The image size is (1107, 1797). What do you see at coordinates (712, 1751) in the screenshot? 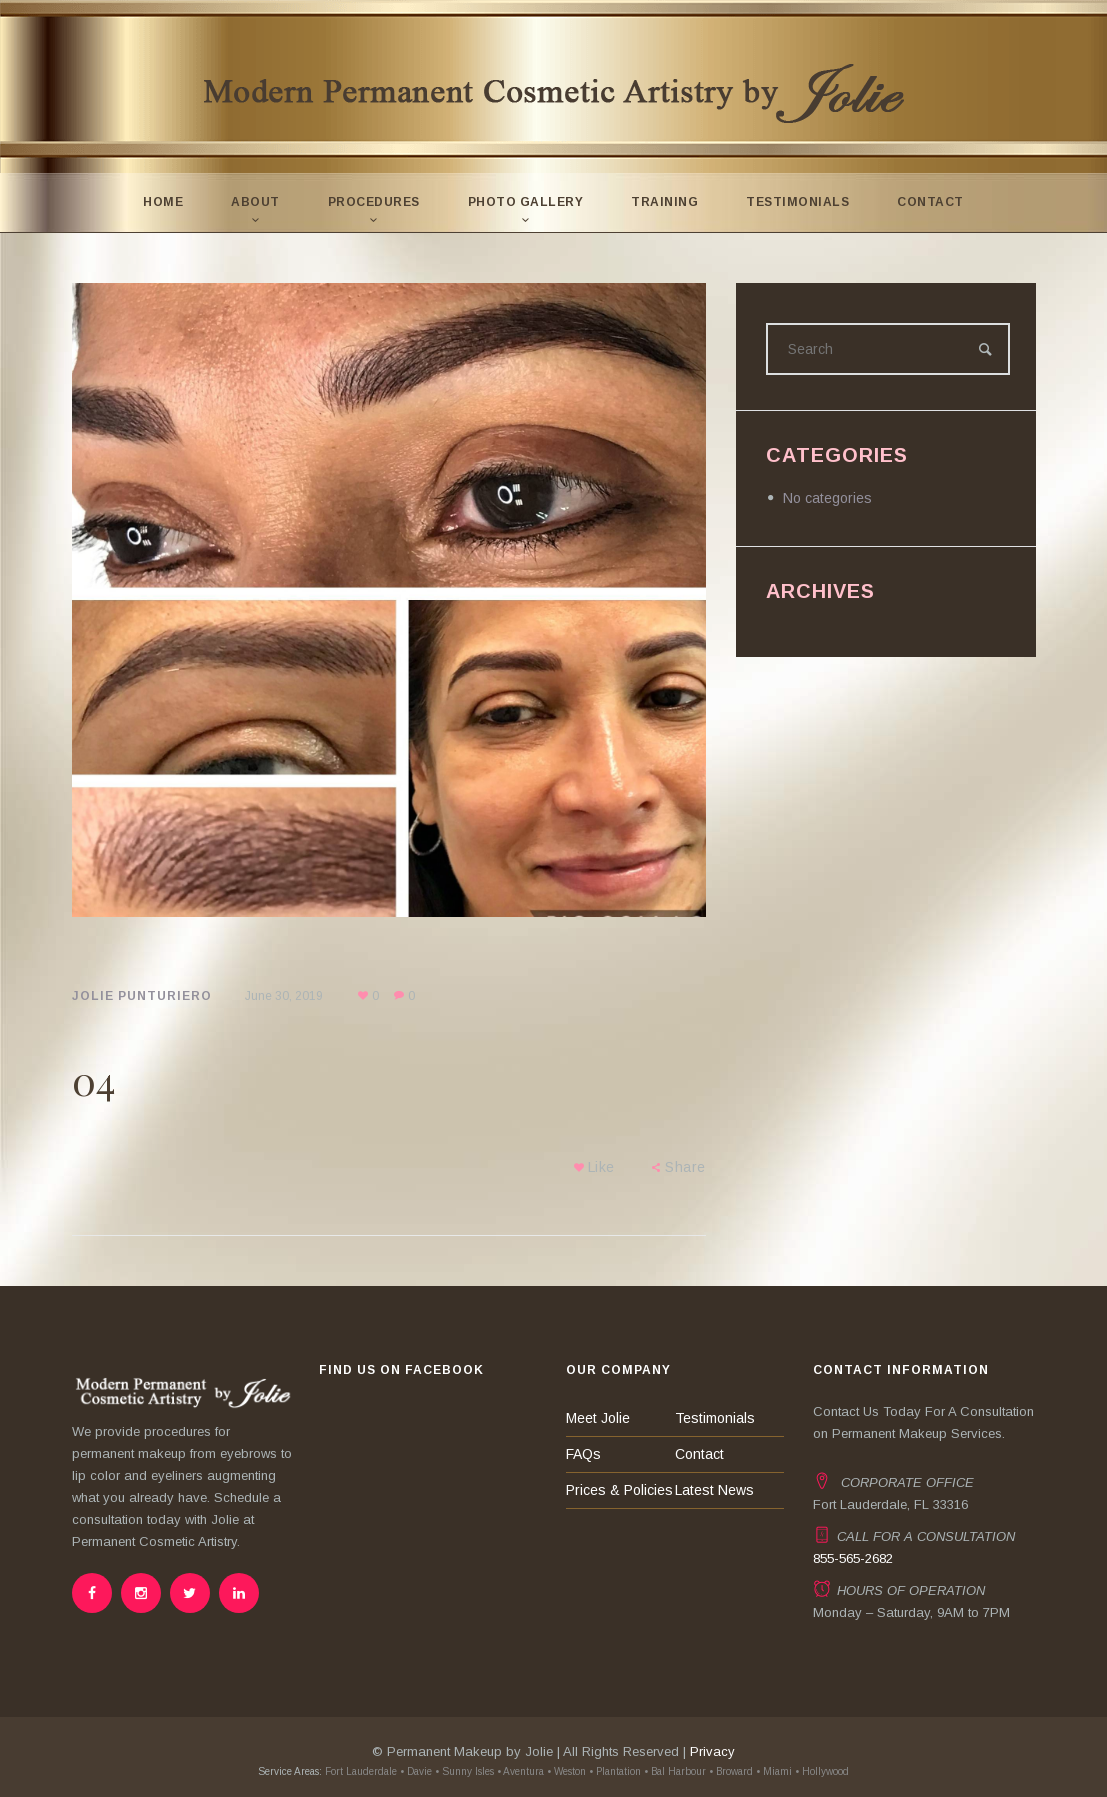
I see `Privacy` at bounding box center [712, 1751].